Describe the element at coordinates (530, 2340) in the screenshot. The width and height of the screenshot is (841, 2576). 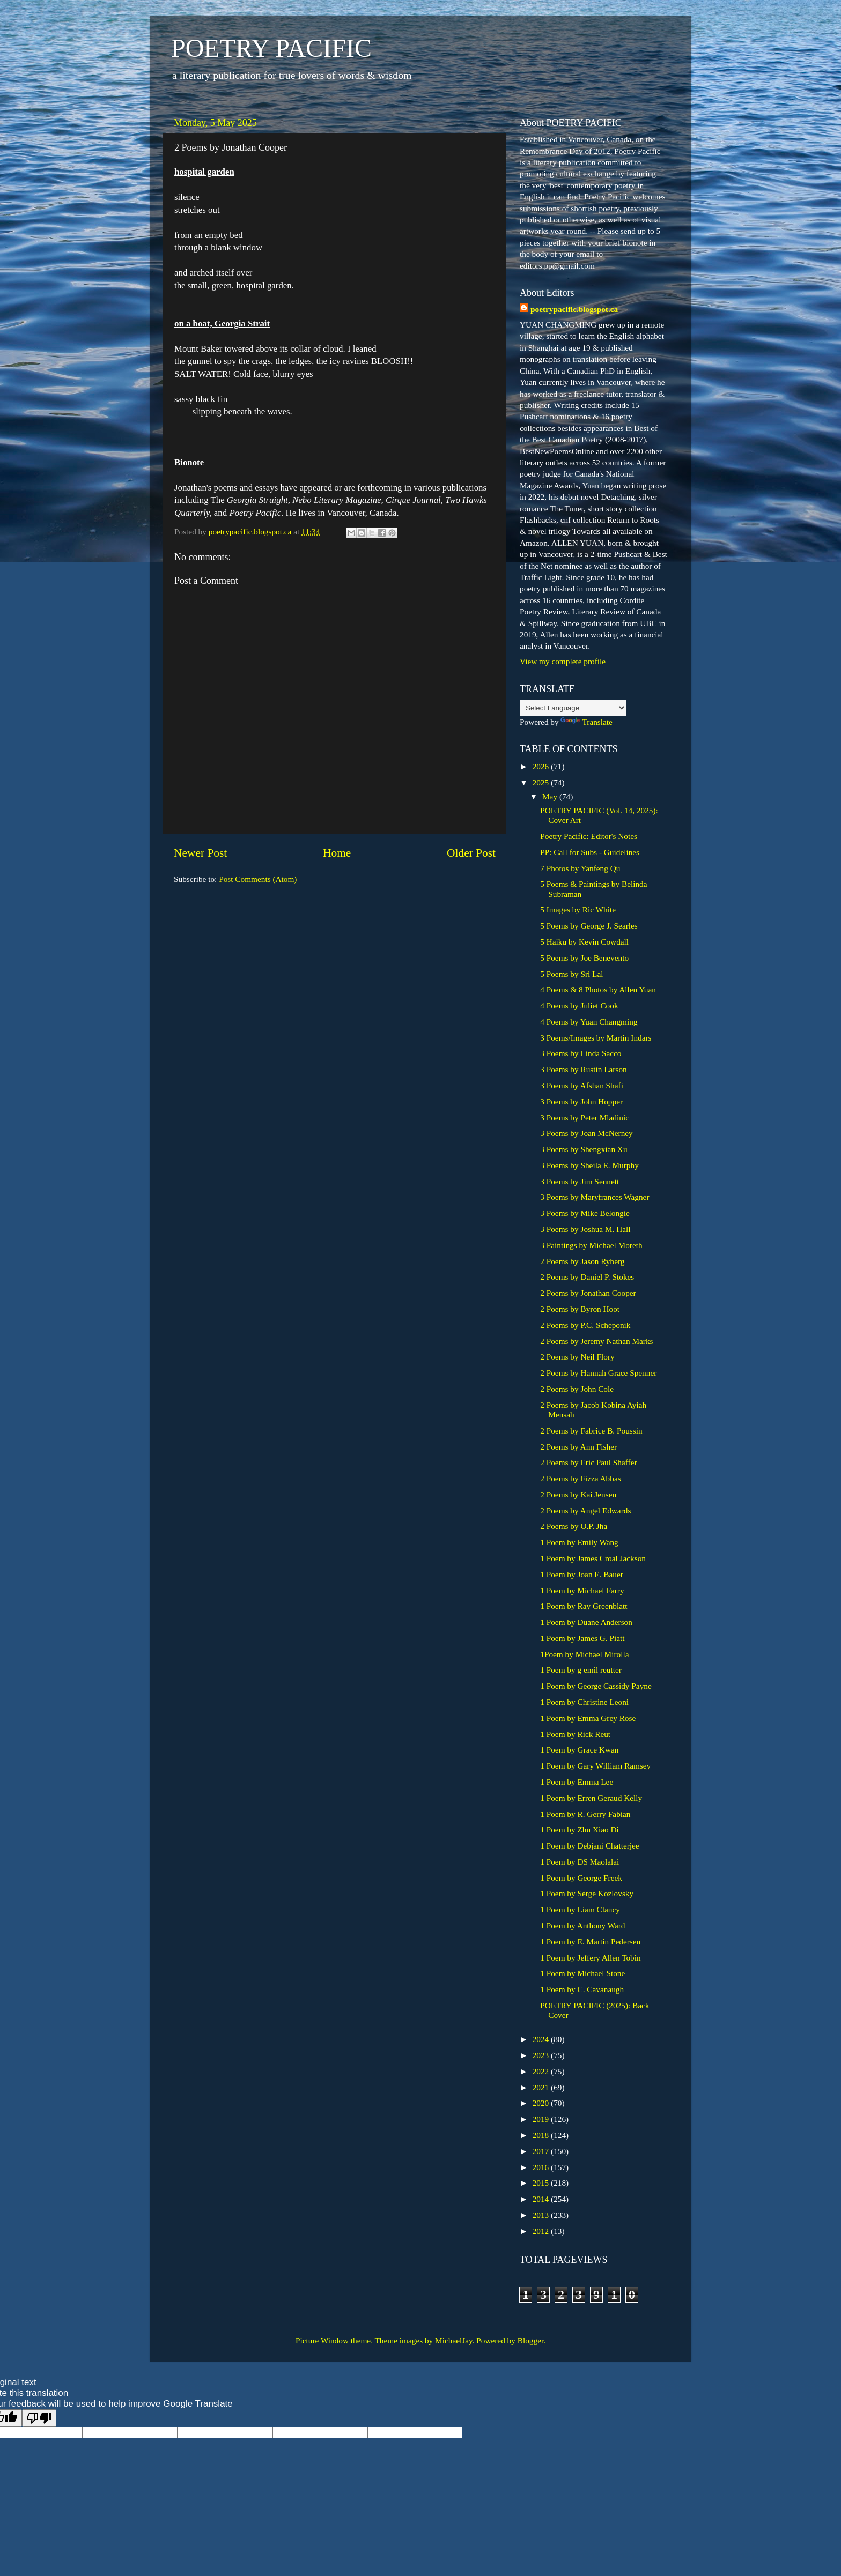
I see `Blogger` at that location.